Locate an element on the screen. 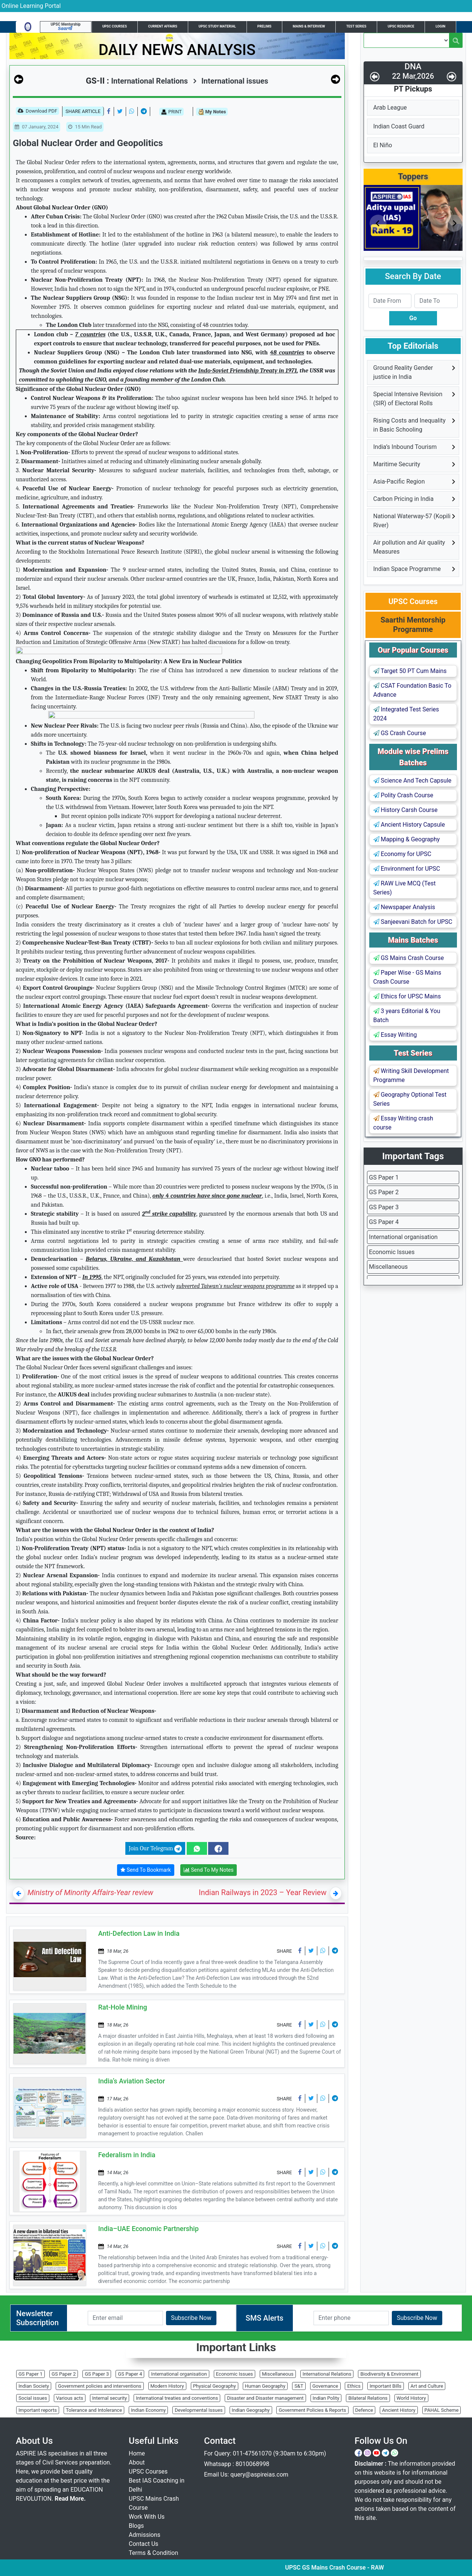 Image resolution: width=472 pixels, height=2576 pixels. Indian Polity is located at coordinates (326, 2398).